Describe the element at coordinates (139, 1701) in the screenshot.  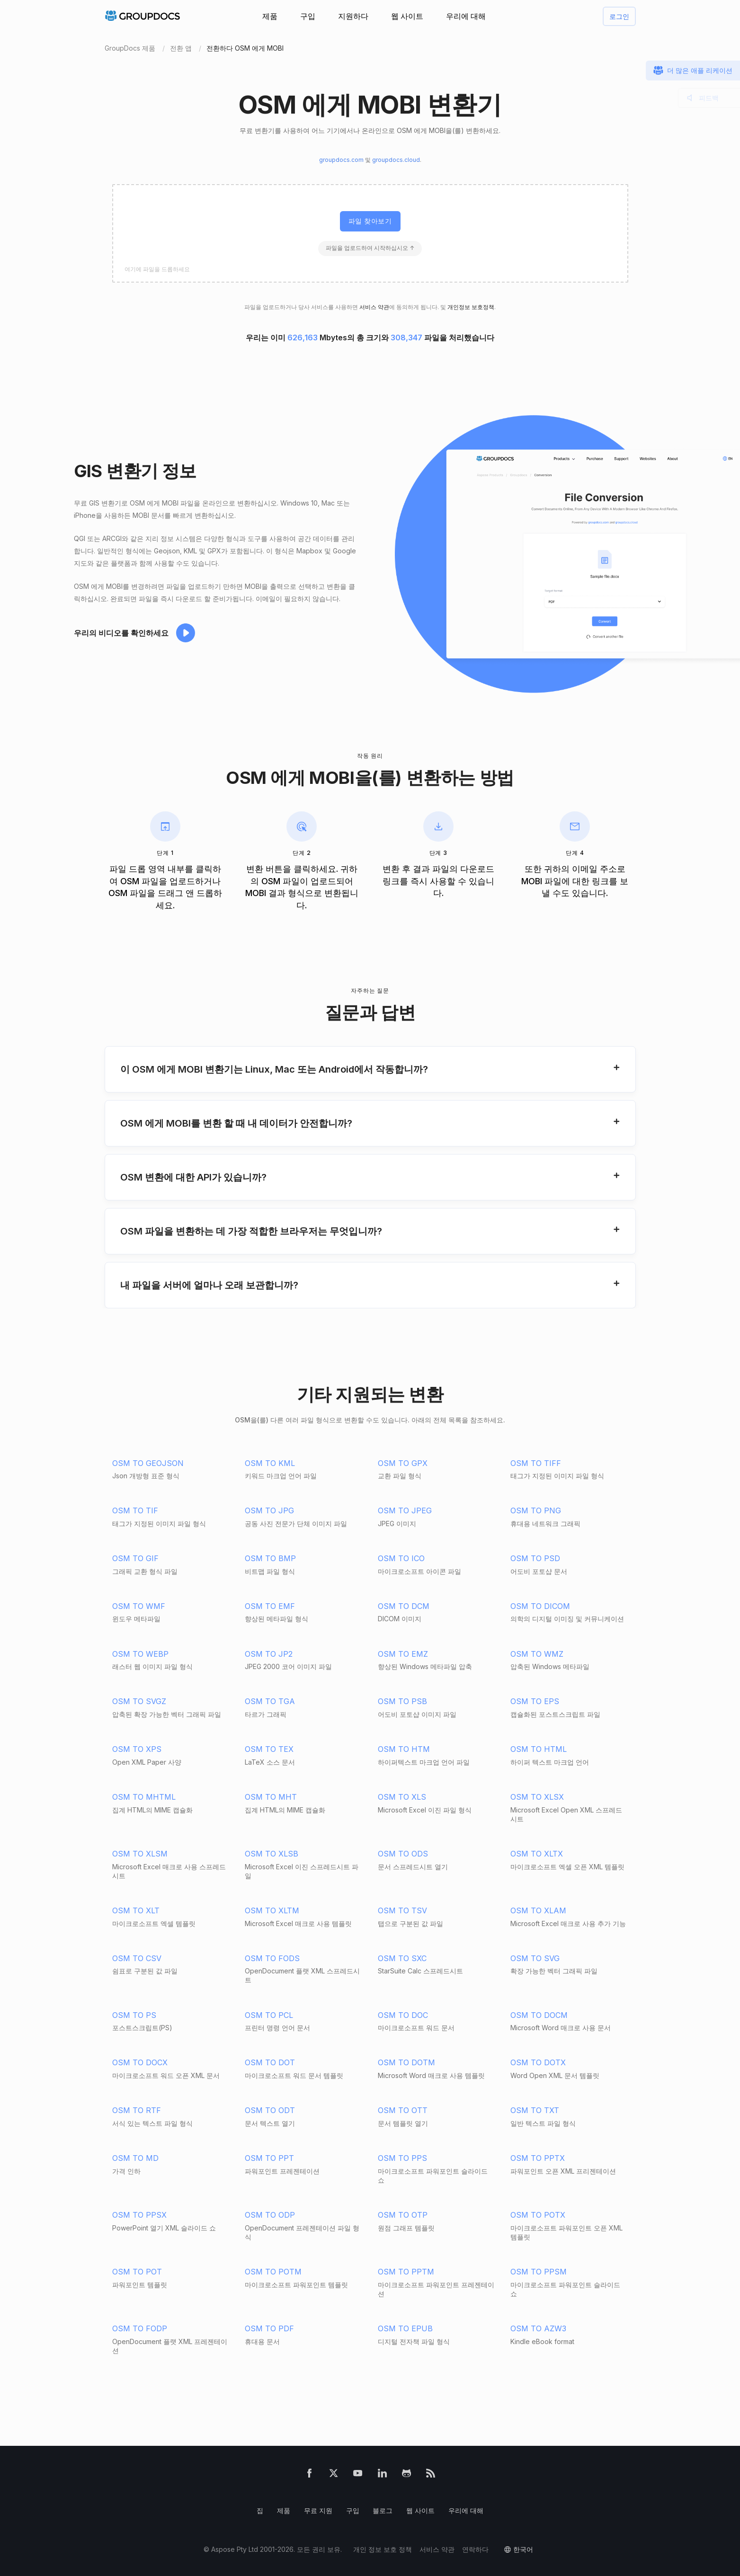
I see `OSM TO SVGZ` at that location.